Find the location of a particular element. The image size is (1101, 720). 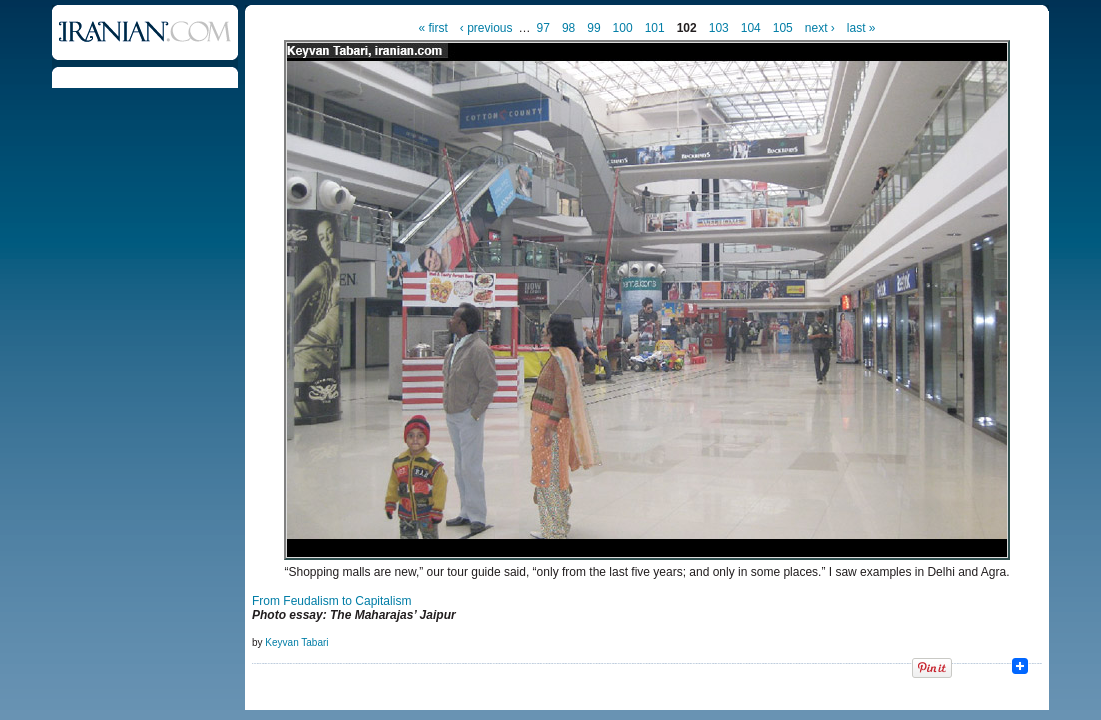

From Feudalism to Capitalism is located at coordinates (331, 601).